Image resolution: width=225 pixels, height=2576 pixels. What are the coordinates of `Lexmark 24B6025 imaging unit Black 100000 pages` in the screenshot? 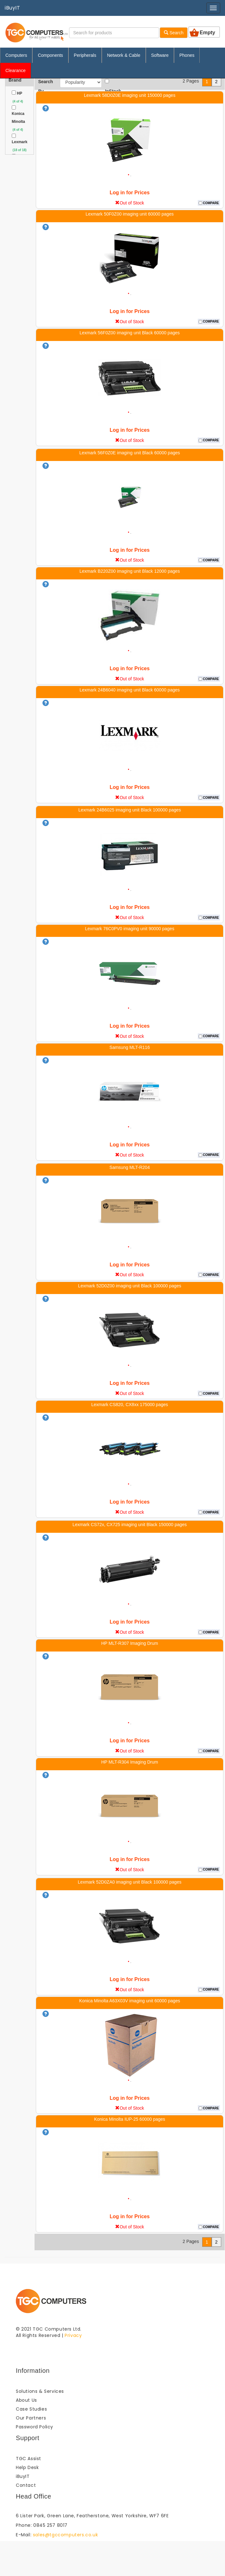 It's located at (129, 809).